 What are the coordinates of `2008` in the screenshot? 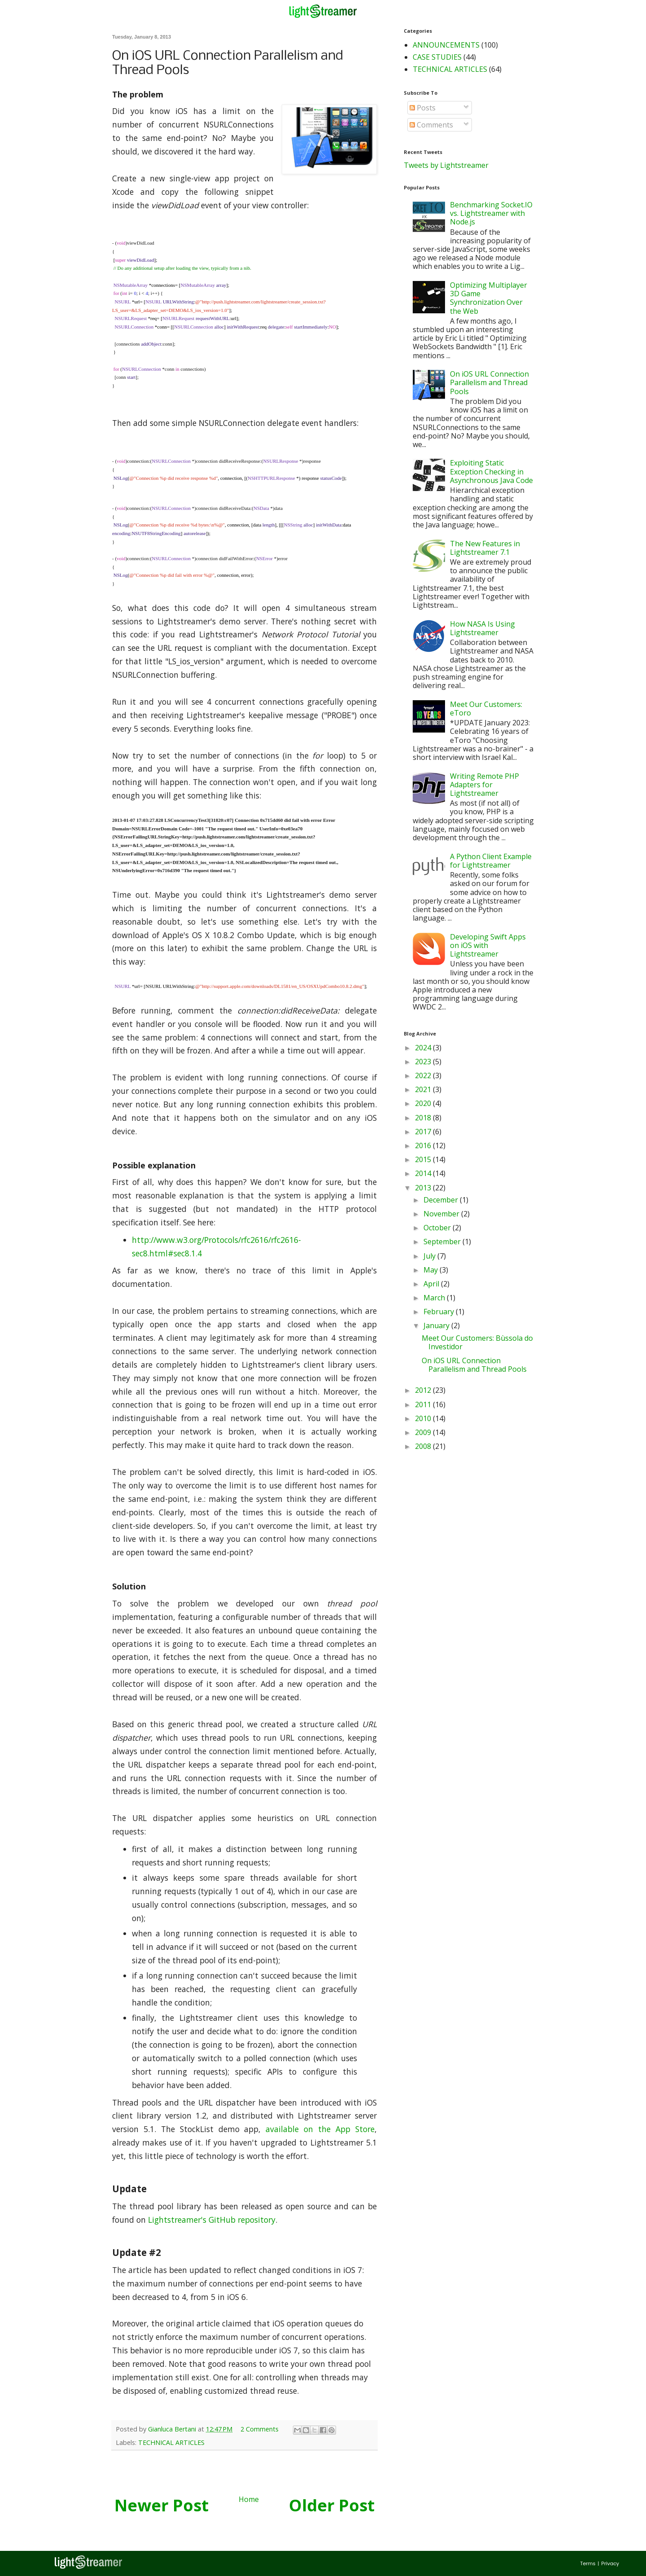 It's located at (424, 1446).